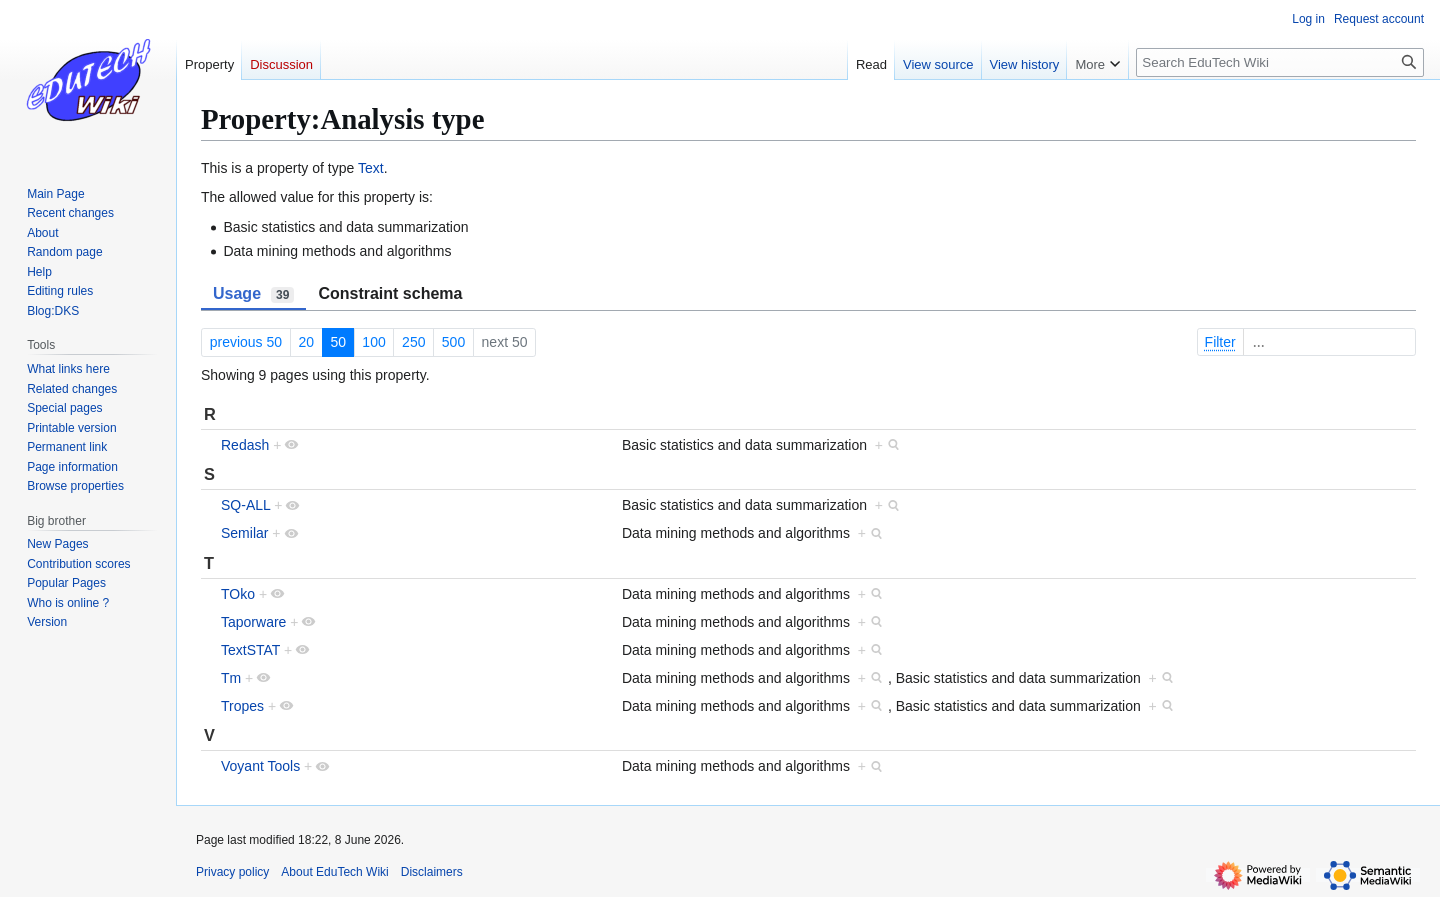 This screenshot has width=1440, height=897. Describe the element at coordinates (238, 594) in the screenshot. I see `TOko` at that location.